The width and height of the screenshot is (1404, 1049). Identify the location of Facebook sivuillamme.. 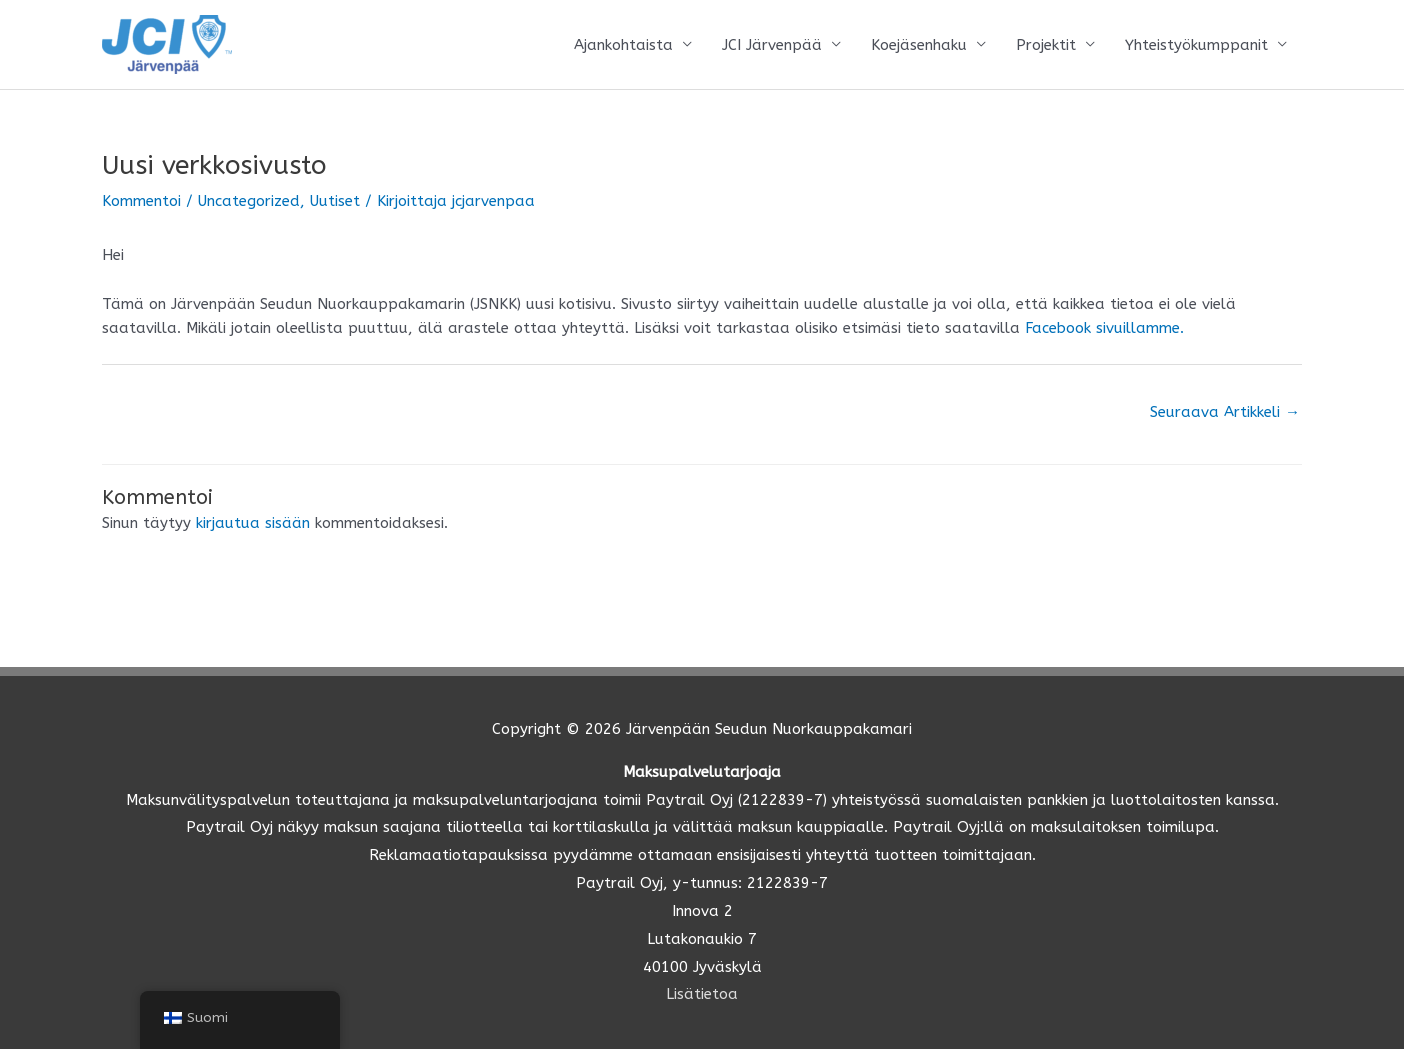
(1102, 328).